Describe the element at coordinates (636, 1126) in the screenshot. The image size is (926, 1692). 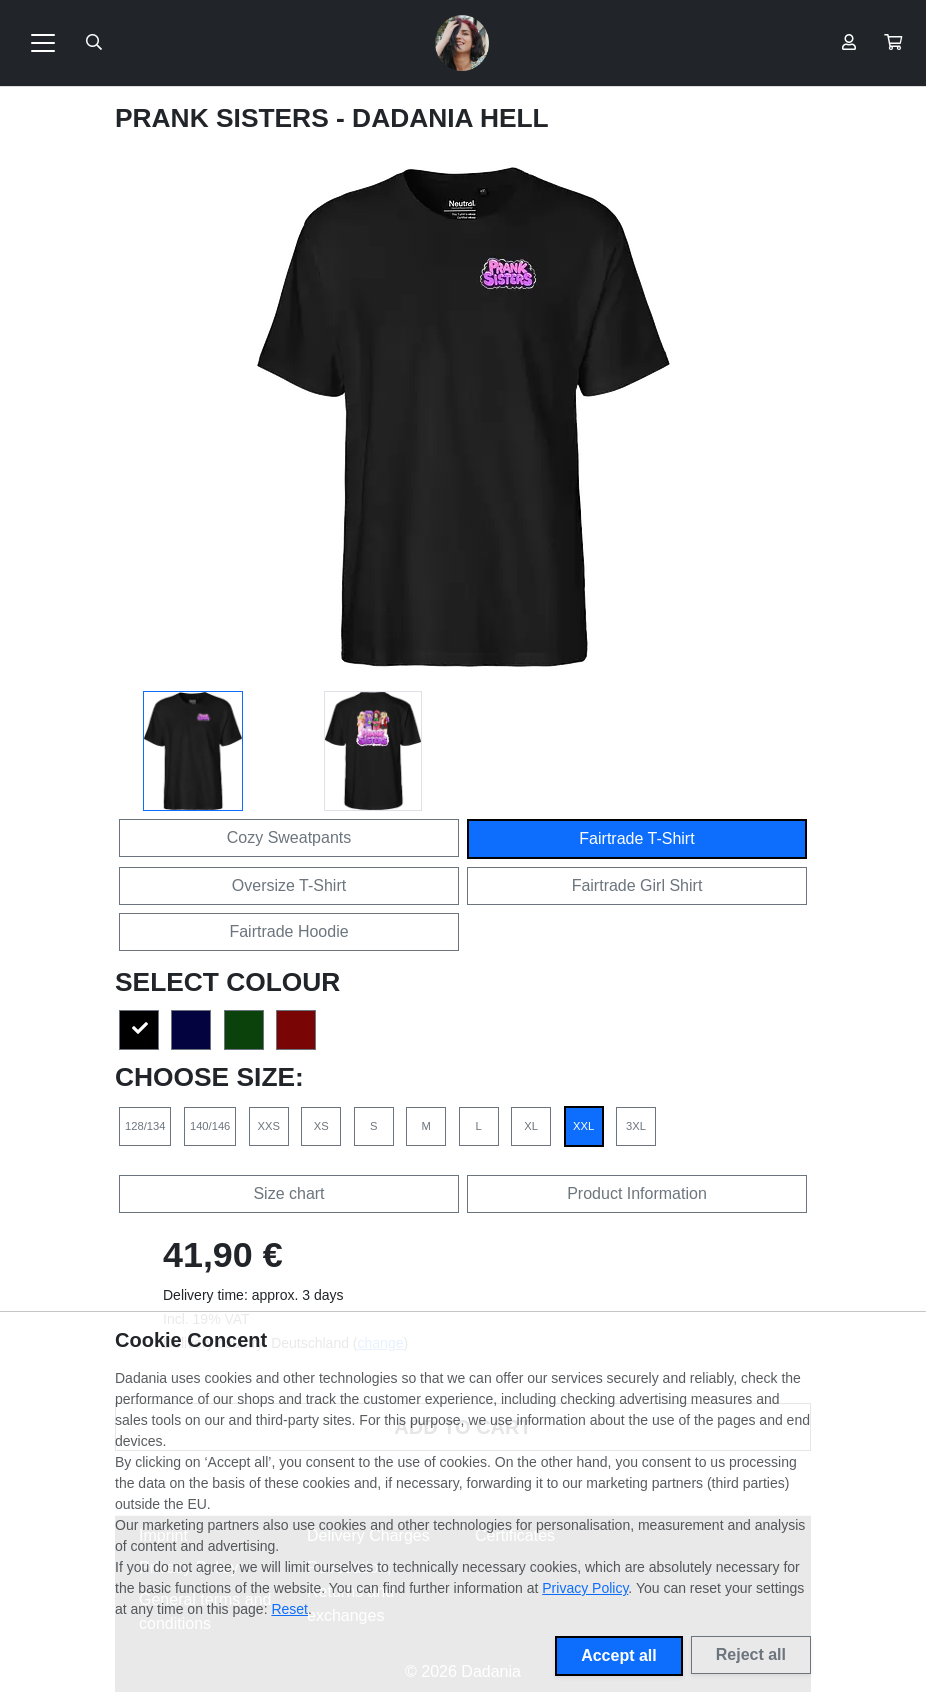
I see `3XL` at that location.